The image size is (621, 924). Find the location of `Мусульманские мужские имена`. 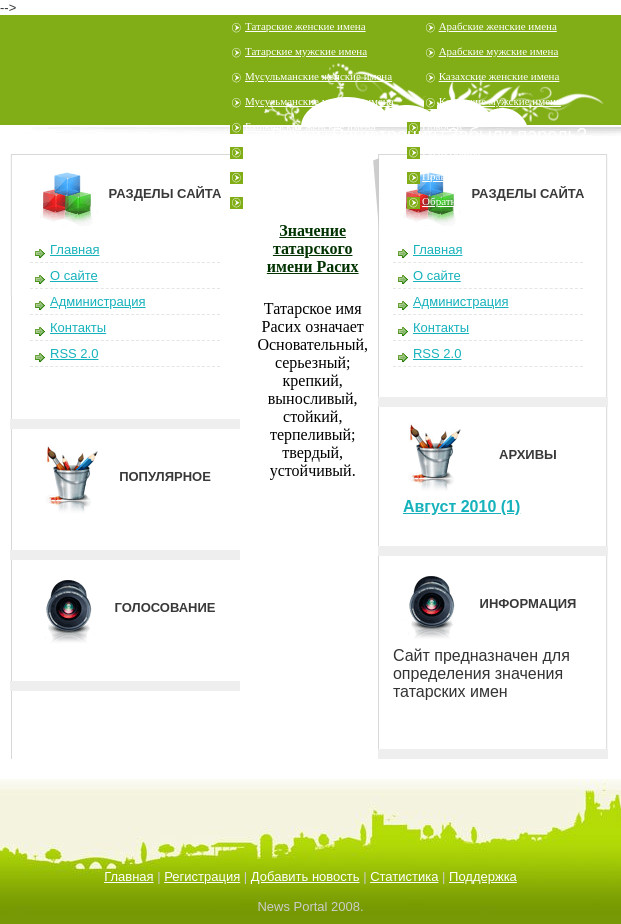

Мусульманские мужские имена is located at coordinates (319, 101).